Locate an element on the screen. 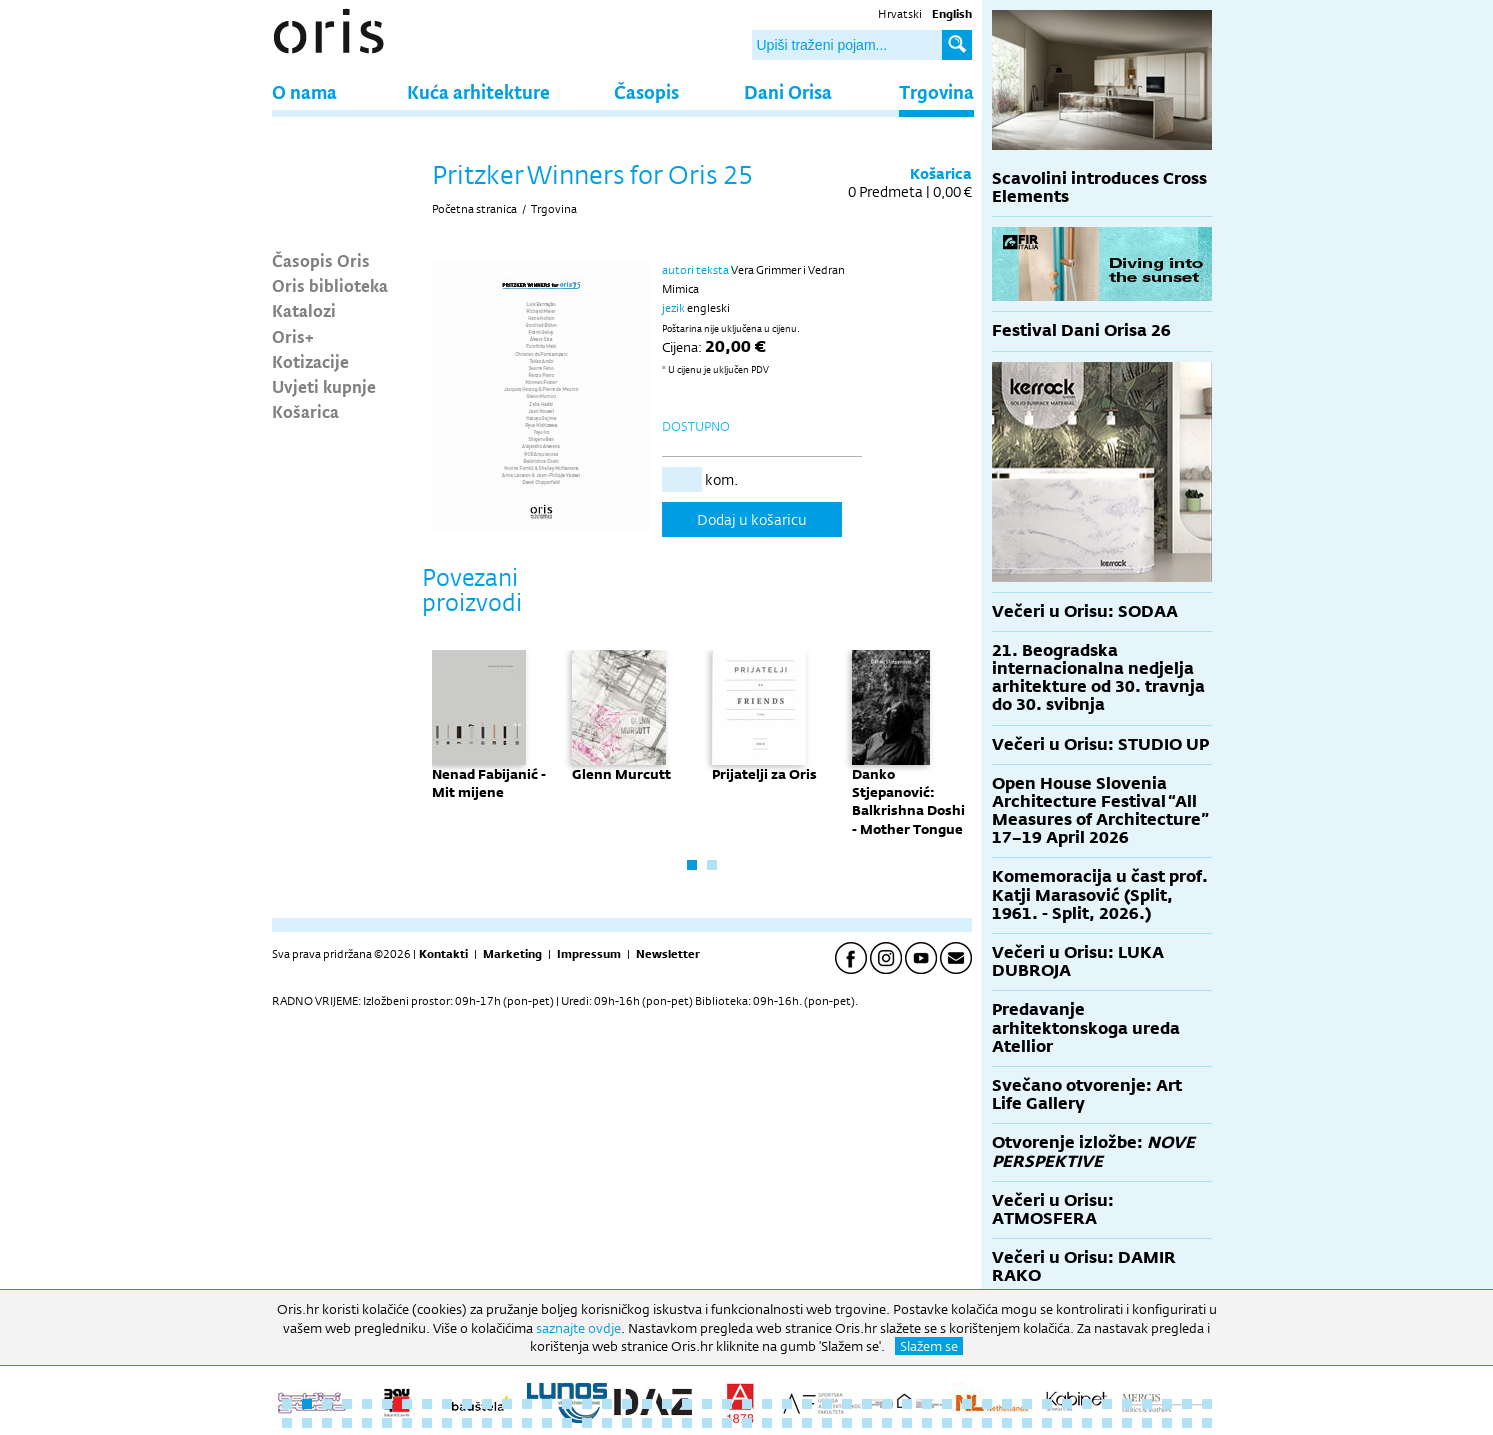  79 is located at coordinates (907, 1423).